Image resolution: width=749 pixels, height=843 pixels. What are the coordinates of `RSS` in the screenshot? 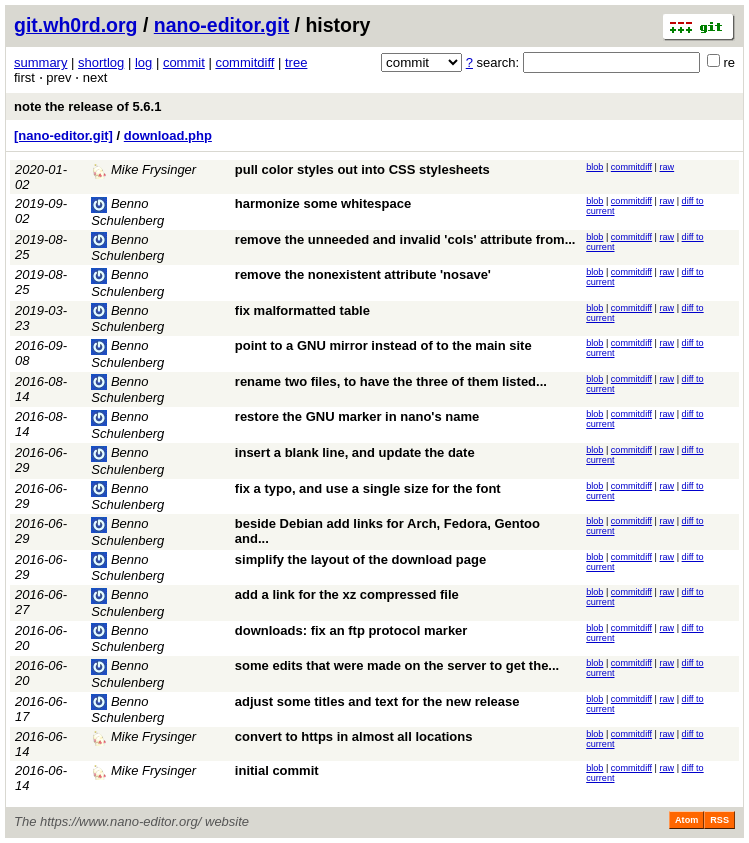 It's located at (719, 820).